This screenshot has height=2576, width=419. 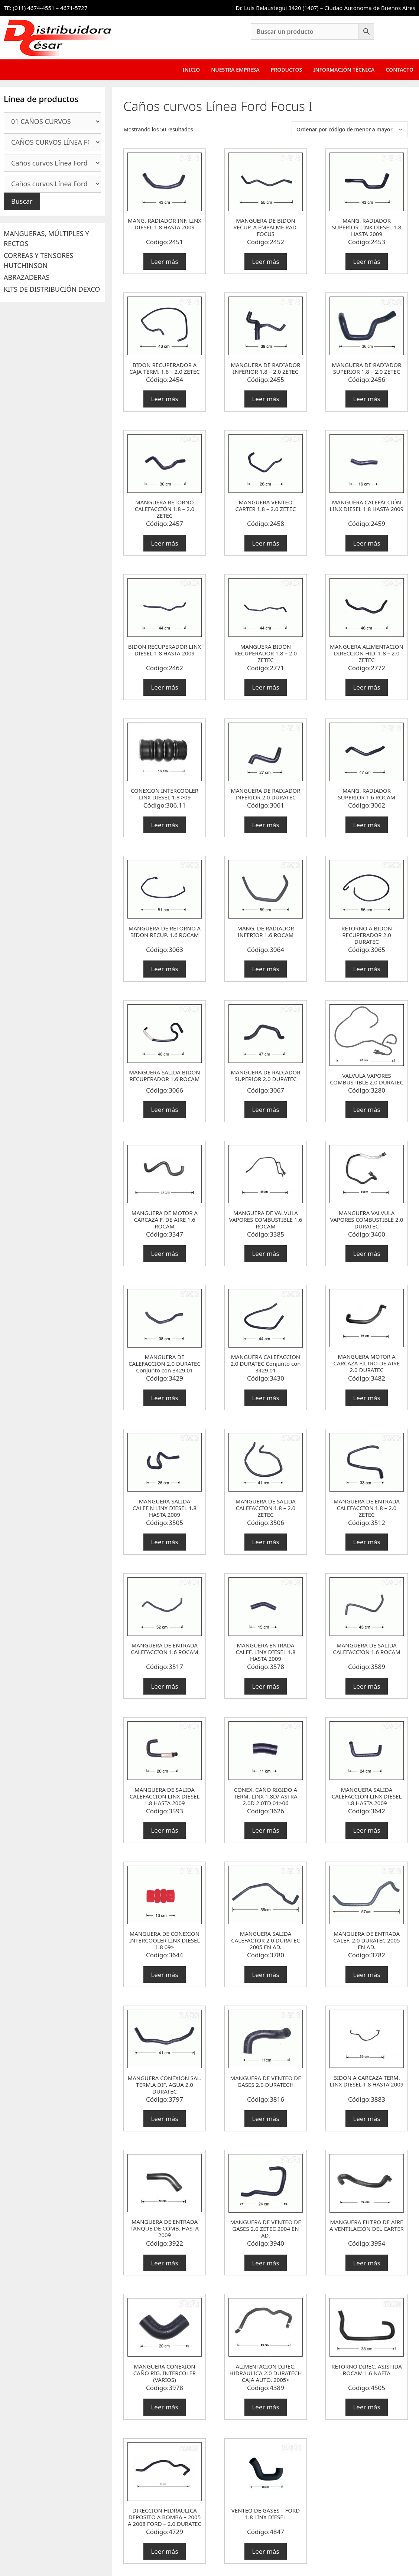 I want to click on Leer más [Lee más sobre “VENTEO DE GASES - FORD 1.8 LINX DIESEL”], so click(x=265, y=2551).